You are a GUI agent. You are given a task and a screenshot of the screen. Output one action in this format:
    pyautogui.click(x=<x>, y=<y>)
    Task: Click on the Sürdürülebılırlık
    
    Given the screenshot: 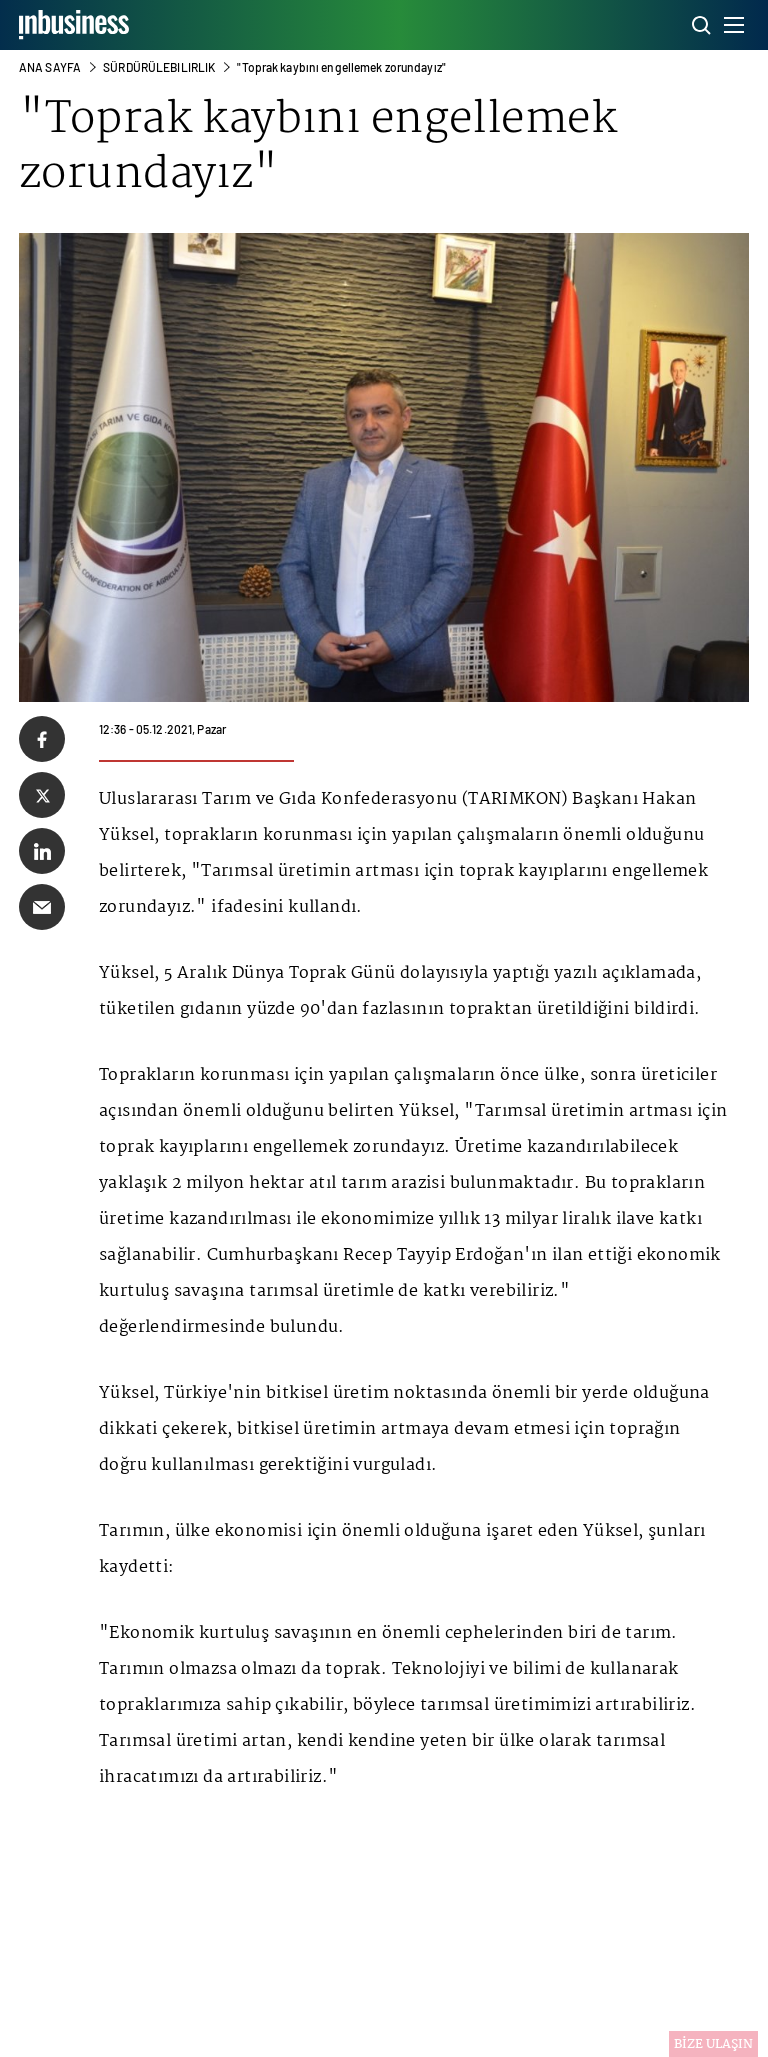 What is the action you would take?
    pyautogui.click(x=159, y=67)
    